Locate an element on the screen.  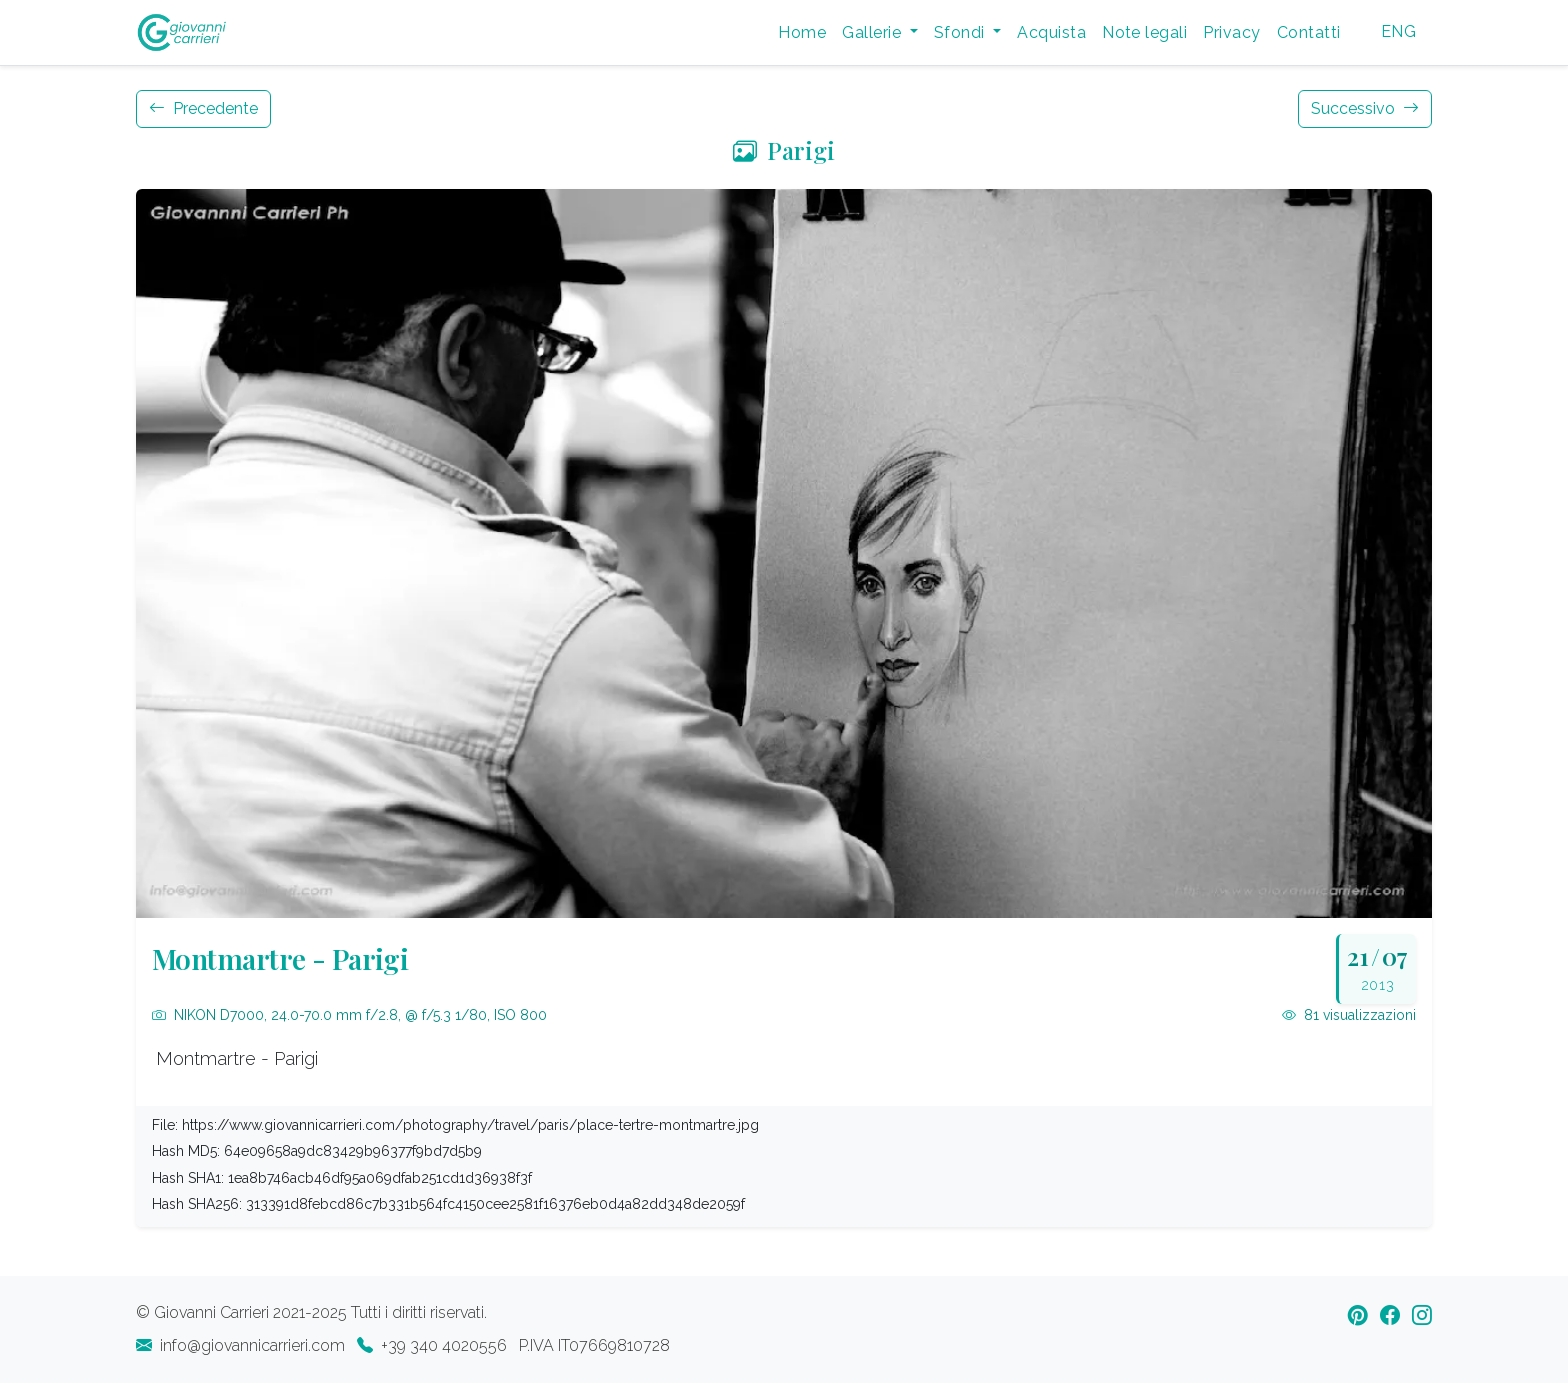
Successivo is located at coordinates (1365, 108).